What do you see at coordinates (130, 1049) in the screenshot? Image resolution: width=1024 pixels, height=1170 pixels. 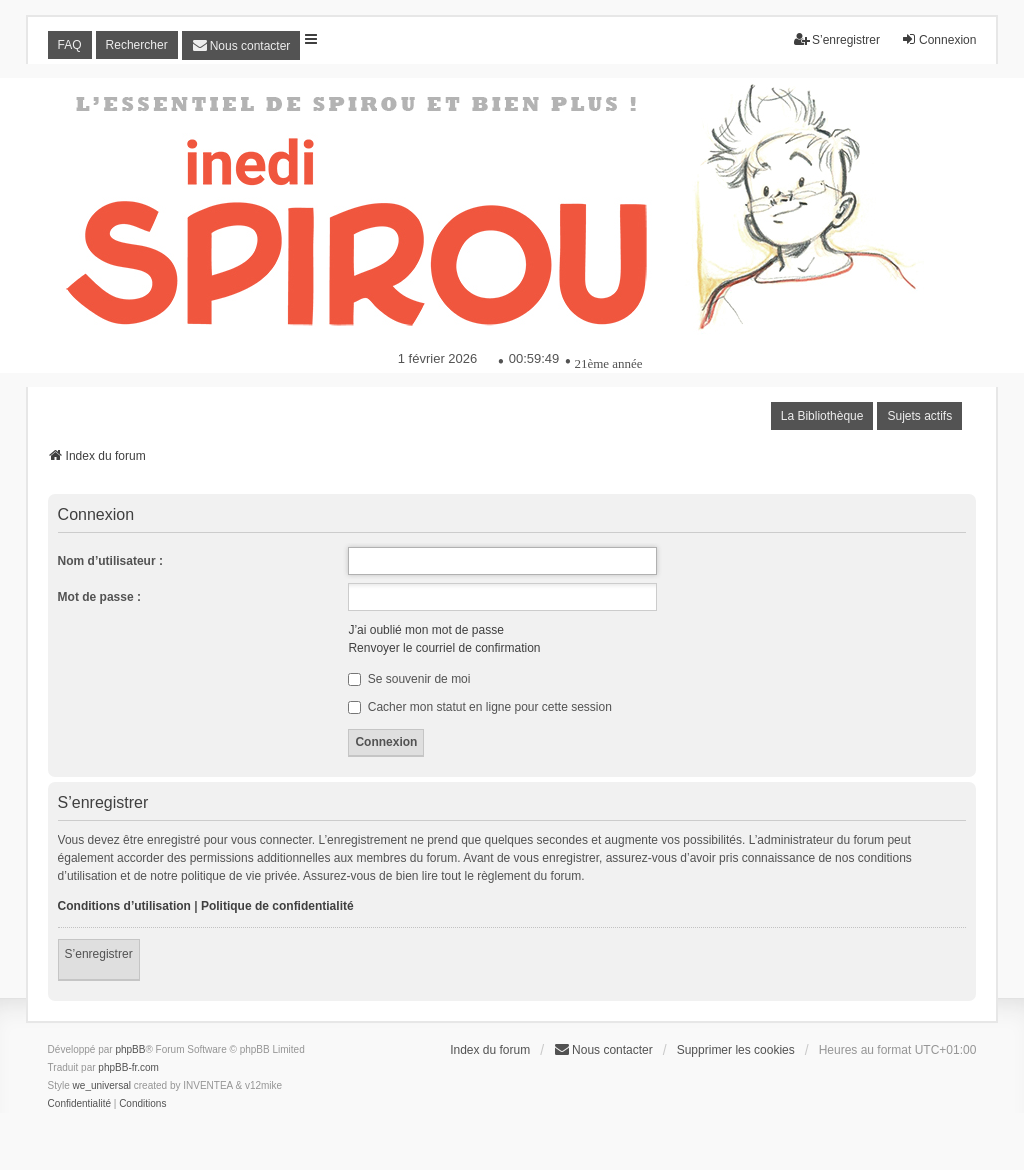 I see `phpBB` at bounding box center [130, 1049].